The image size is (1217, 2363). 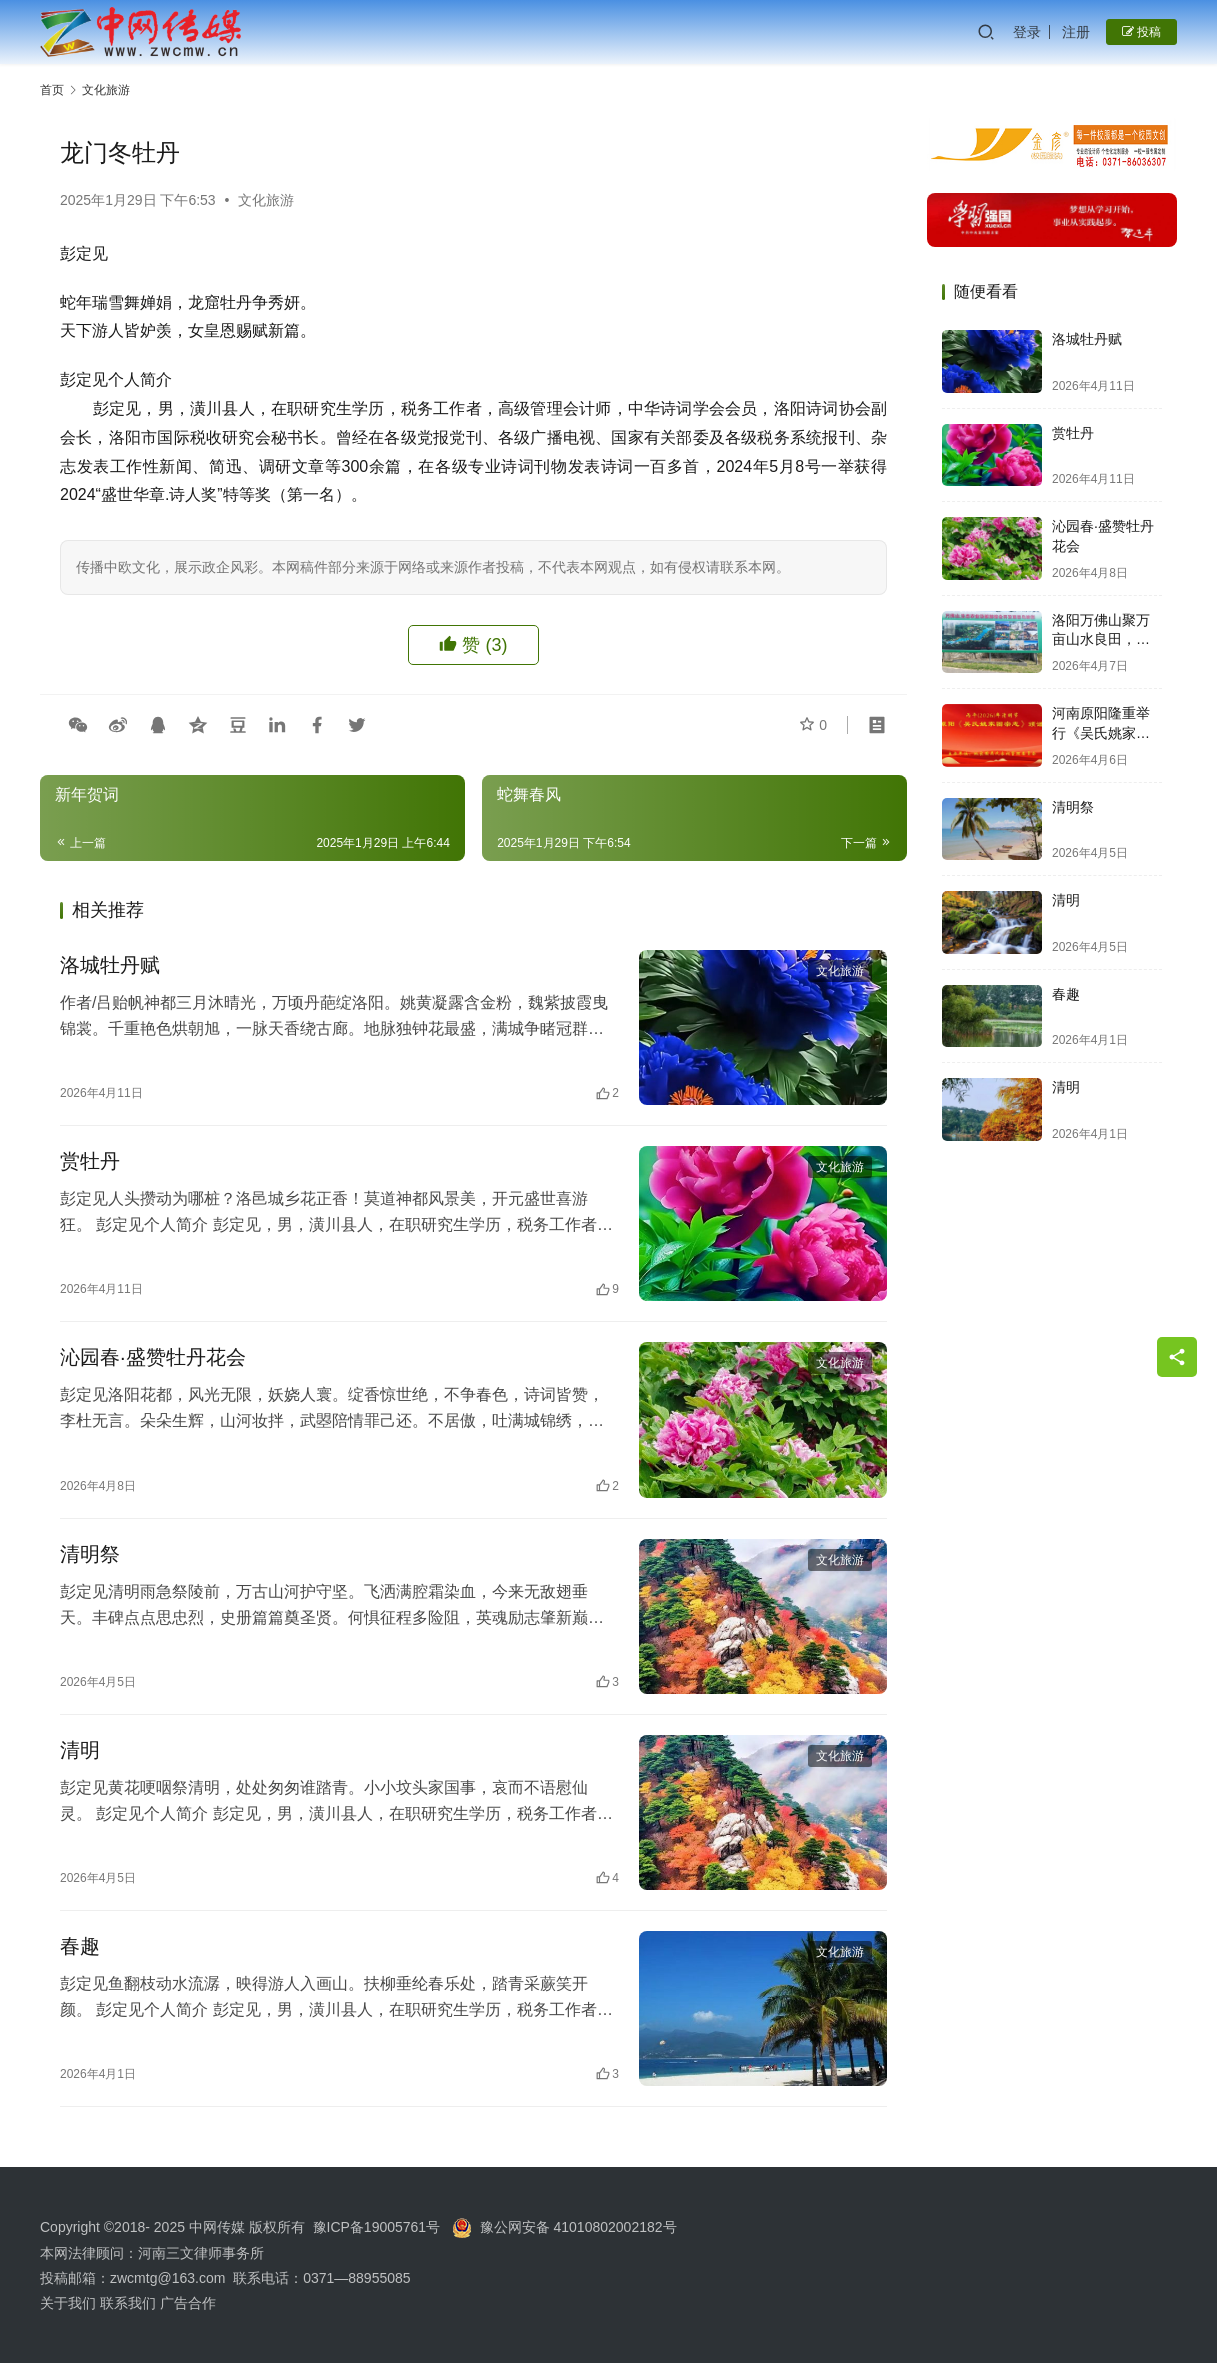 I want to click on 河南原阳隆重举行《吴氏姚家圈宗志》颁发大典, so click(x=1101, y=732).